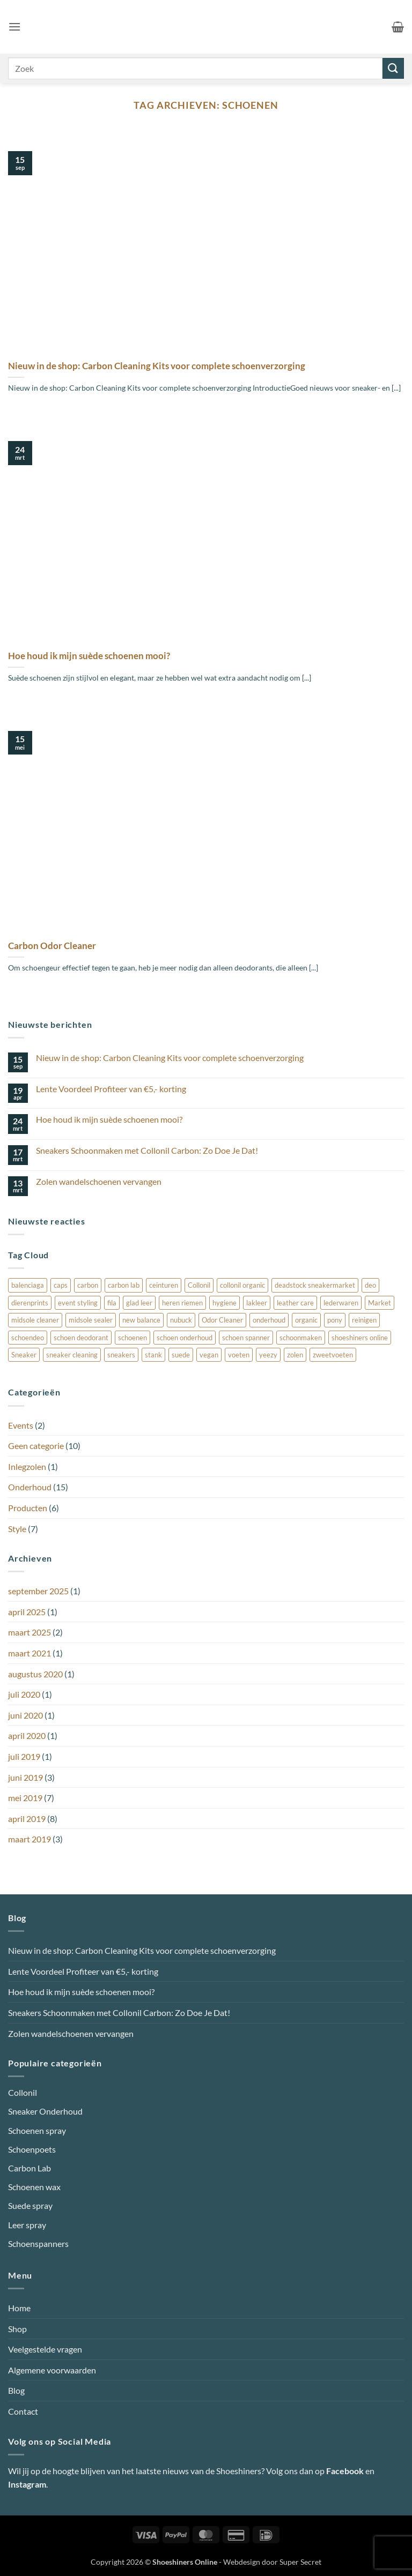 This screenshot has height=2576, width=412. Describe the element at coordinates (17, 1529) in the screenshot. I see `Style` at that location.